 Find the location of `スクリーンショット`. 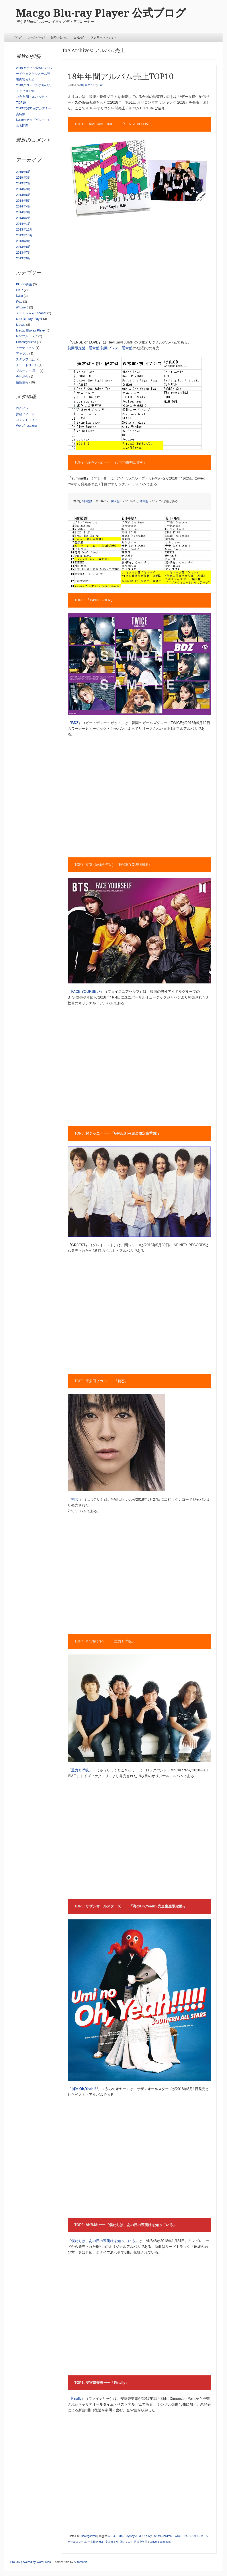

スクリーンショット is located at coordinates (104, 37).